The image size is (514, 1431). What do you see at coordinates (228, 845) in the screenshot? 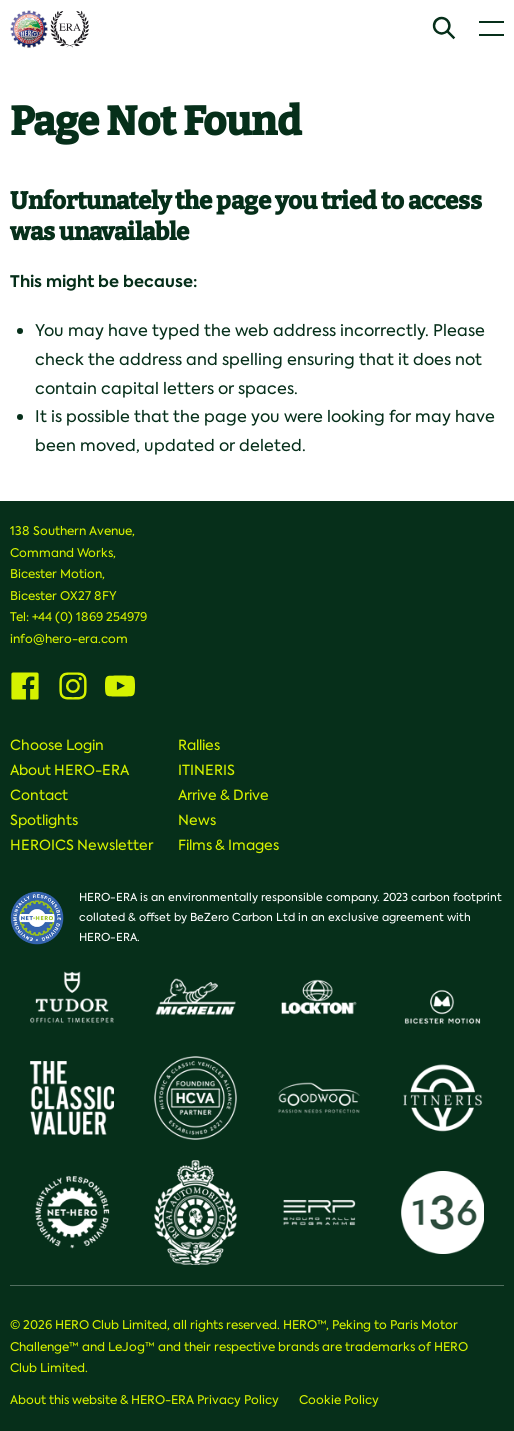
I see `Films & Images` at bounding box center [228, 845].